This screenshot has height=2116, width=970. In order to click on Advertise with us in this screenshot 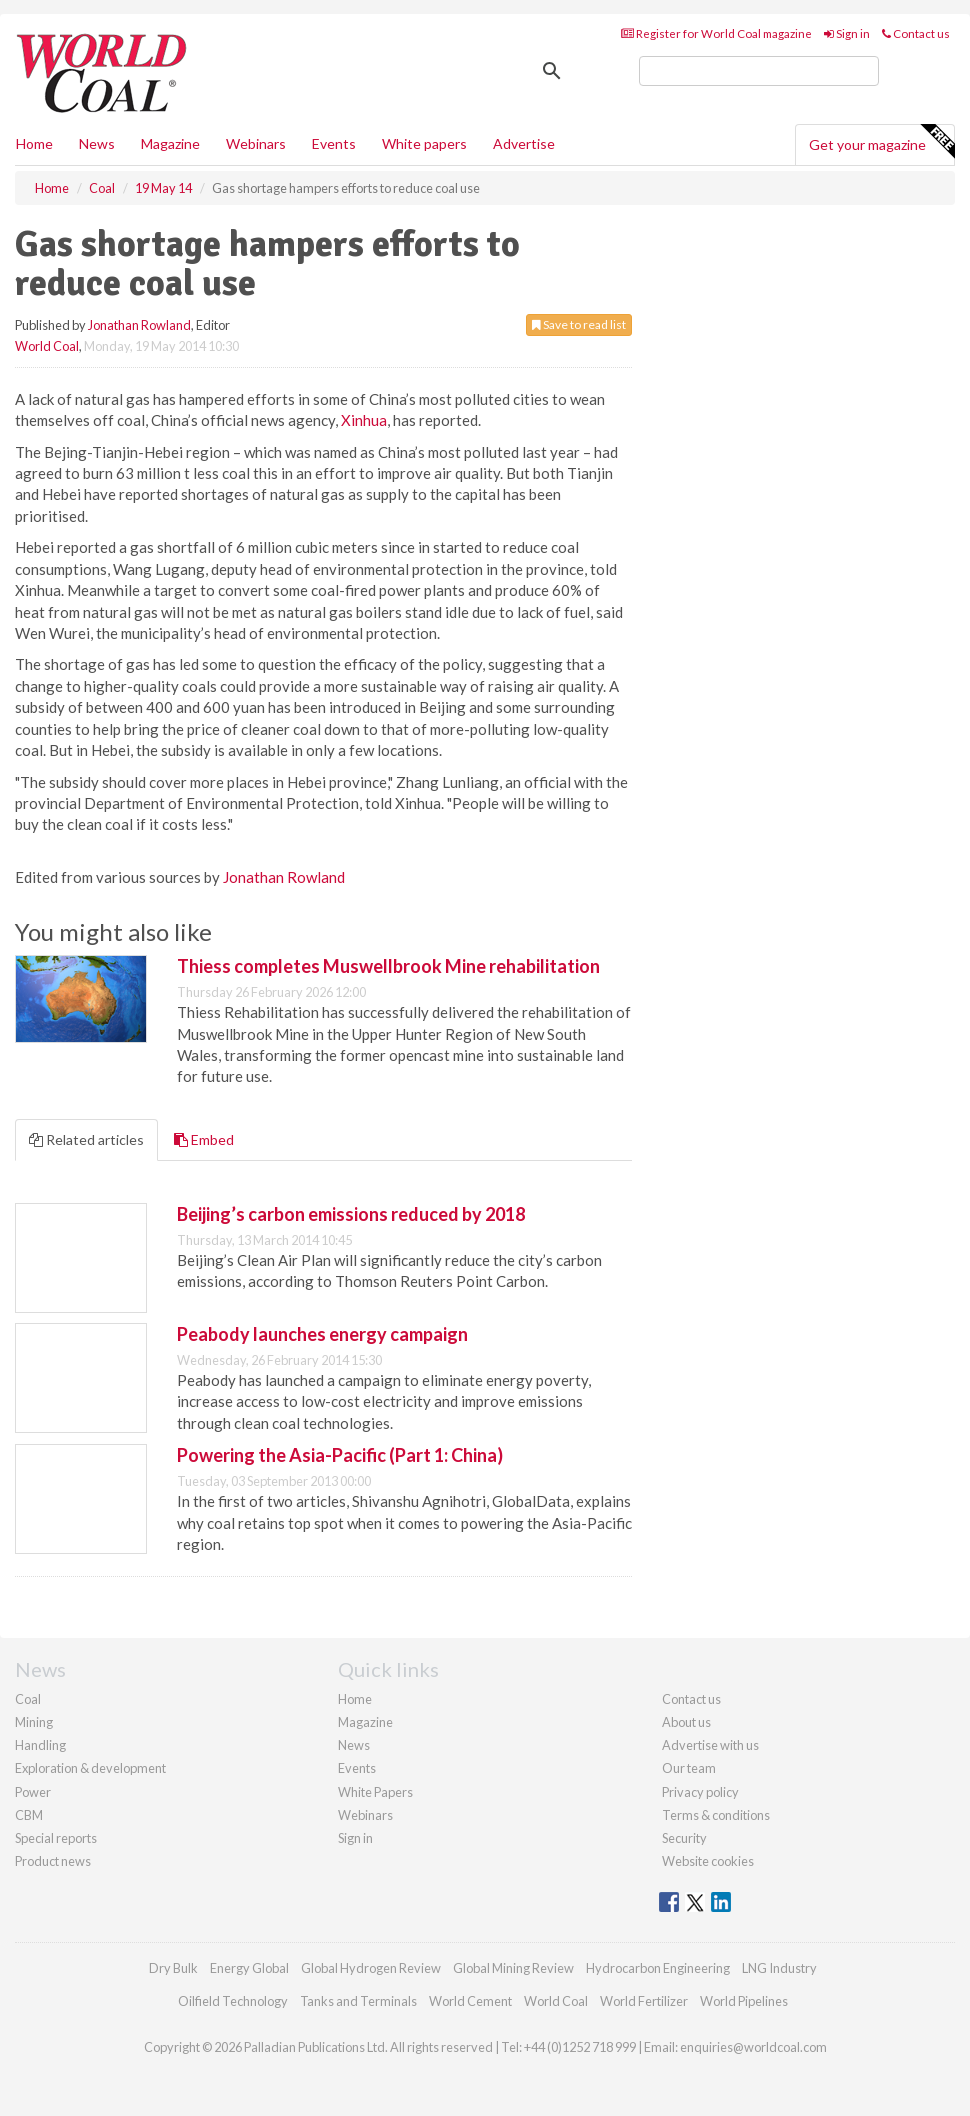, I will do `click(710, 1745)`.